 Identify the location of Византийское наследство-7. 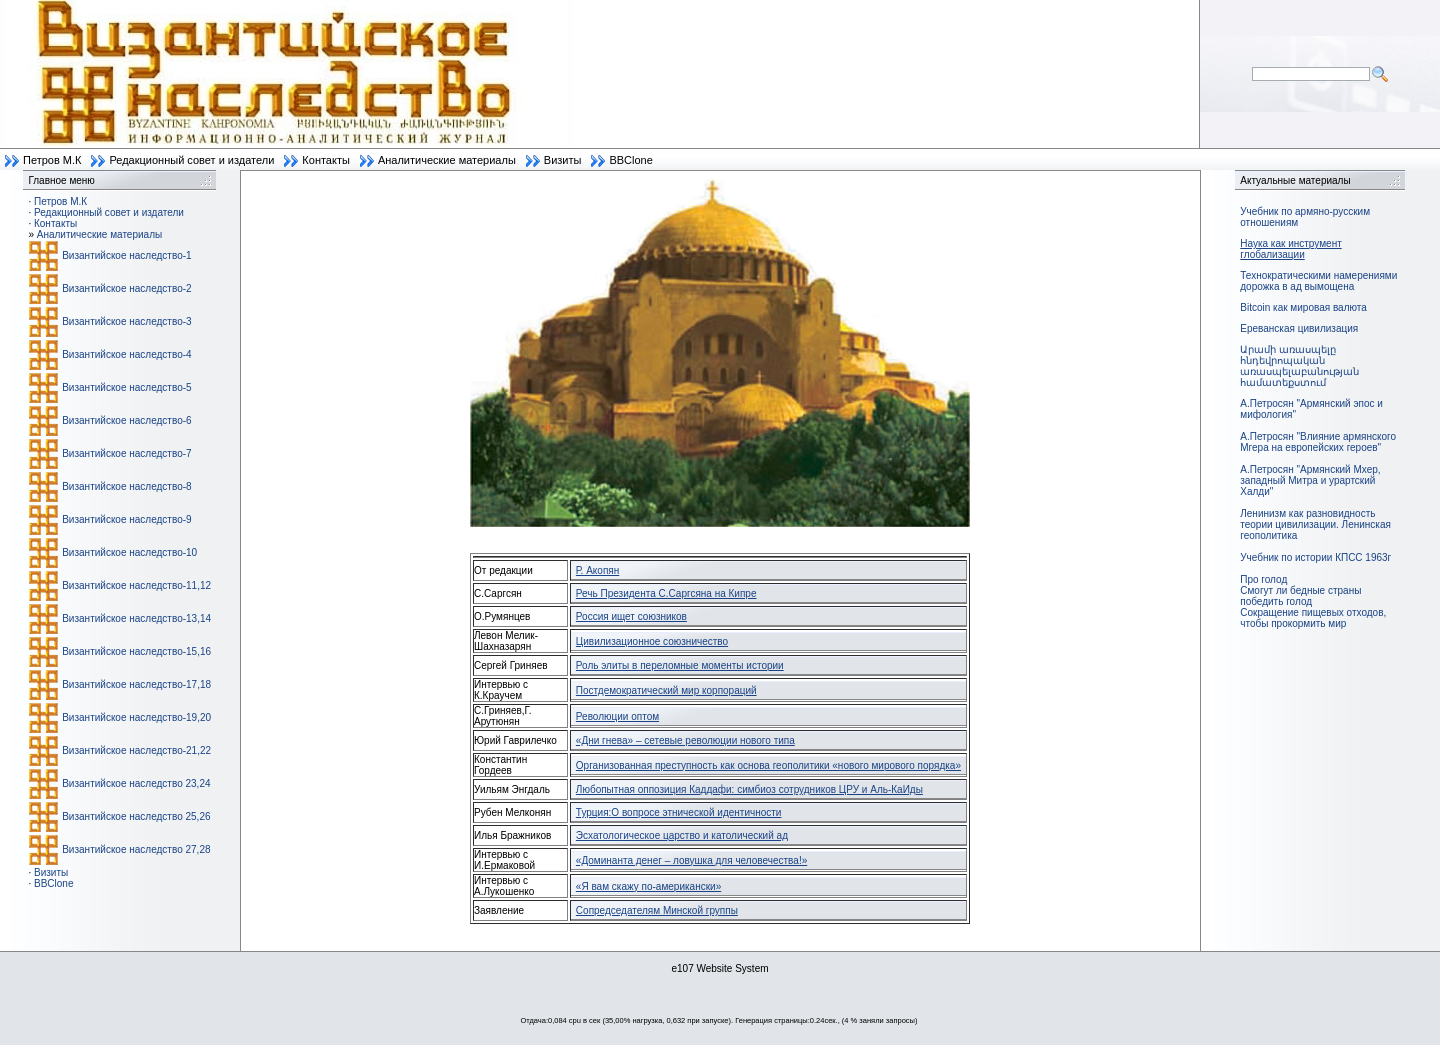
(126, 453).